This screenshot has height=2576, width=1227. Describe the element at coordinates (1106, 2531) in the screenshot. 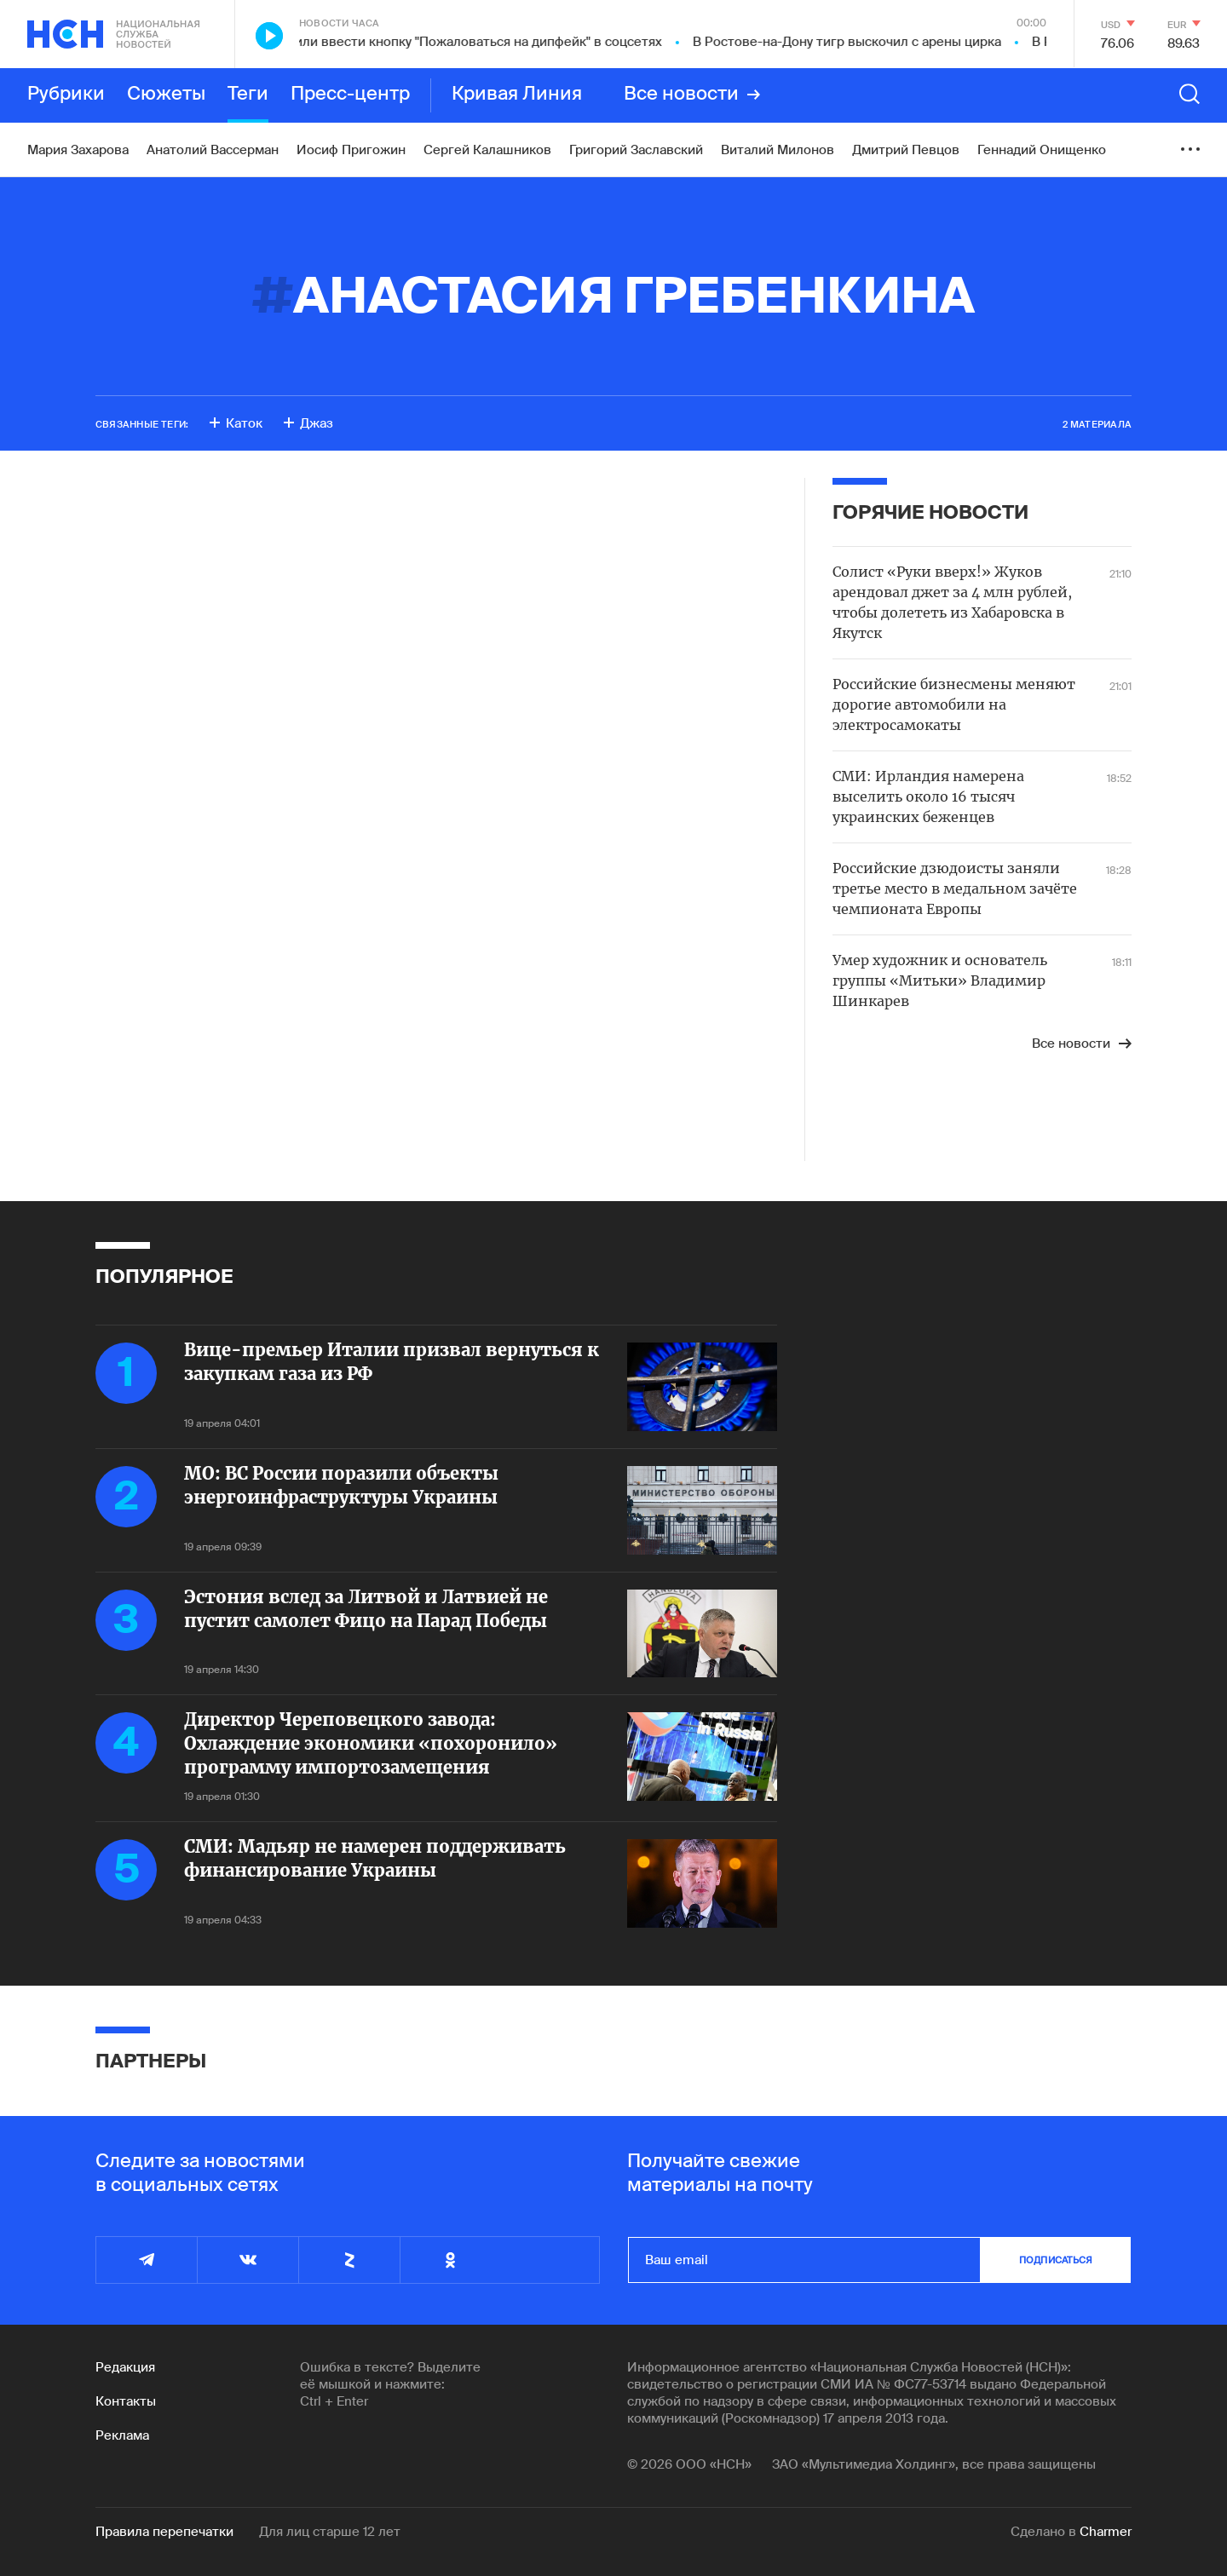

I see `Charmer` at that location.